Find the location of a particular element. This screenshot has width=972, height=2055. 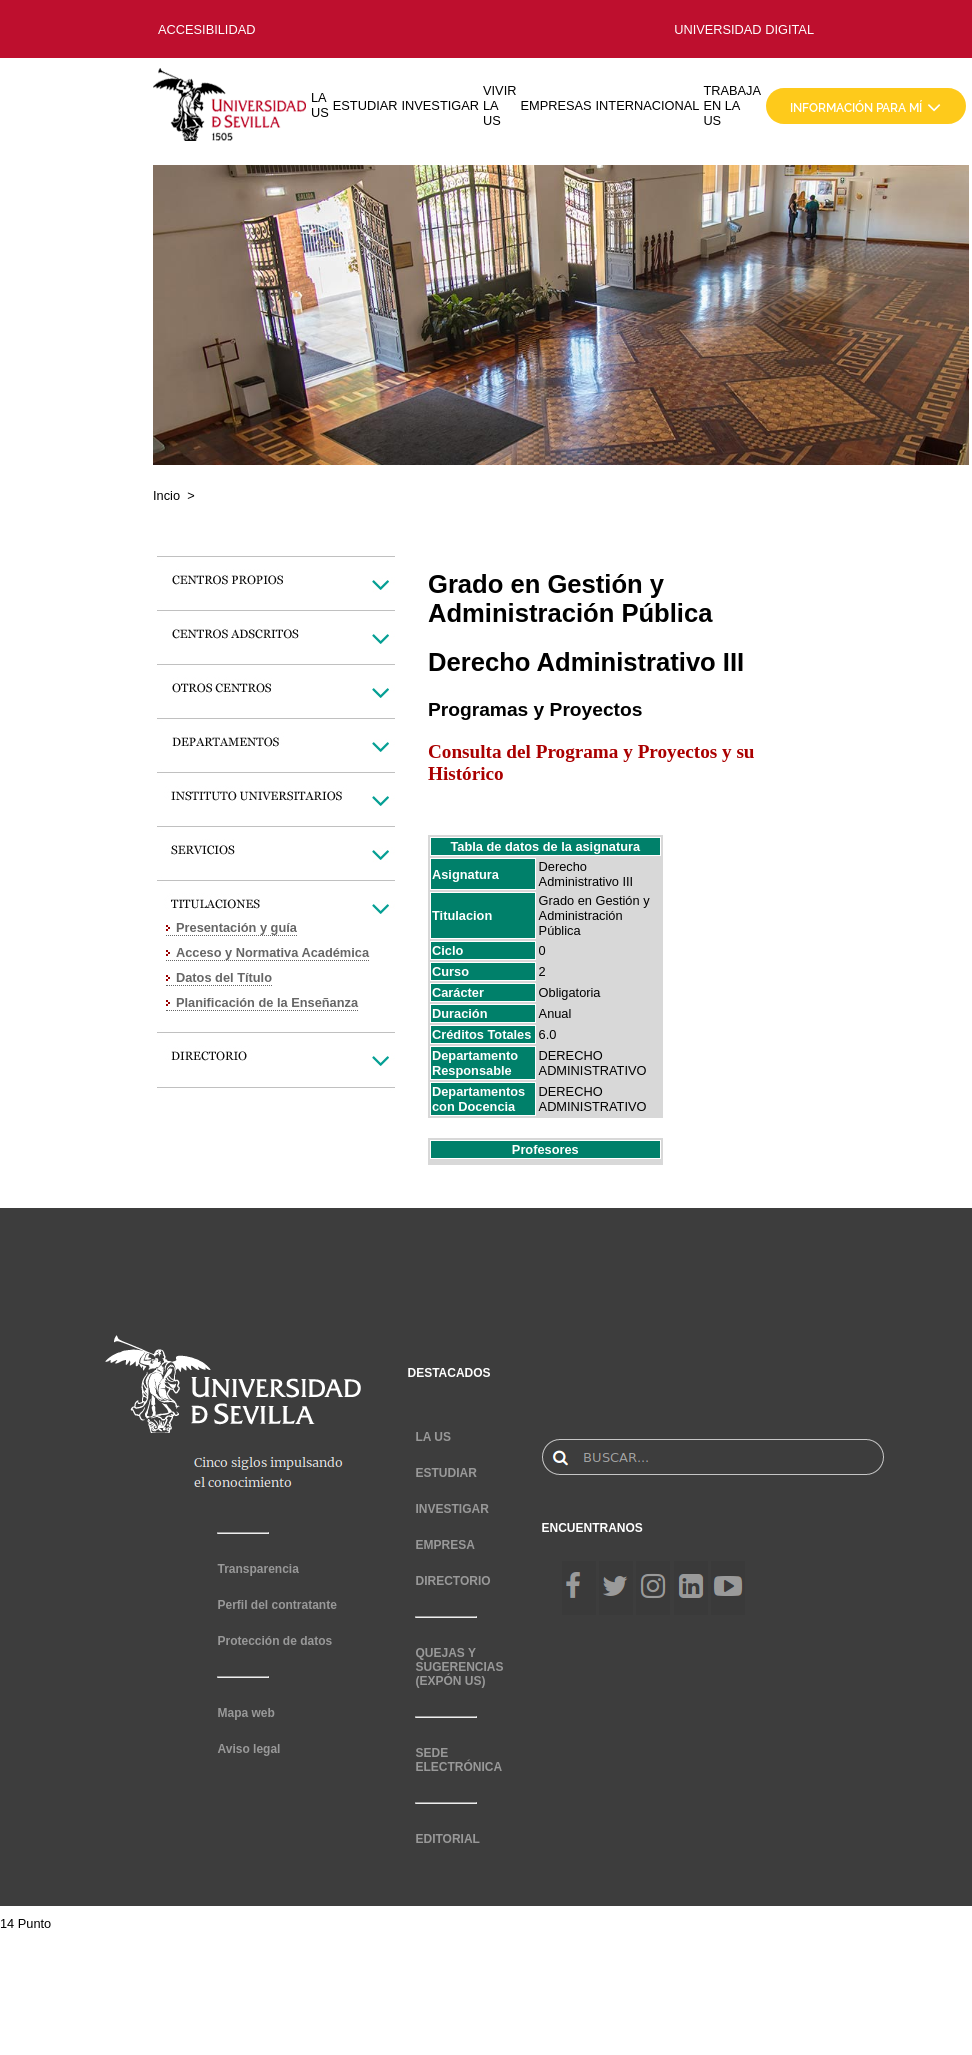

SEDE ELECTRÓNICA is located at coordinates (458, 1760).